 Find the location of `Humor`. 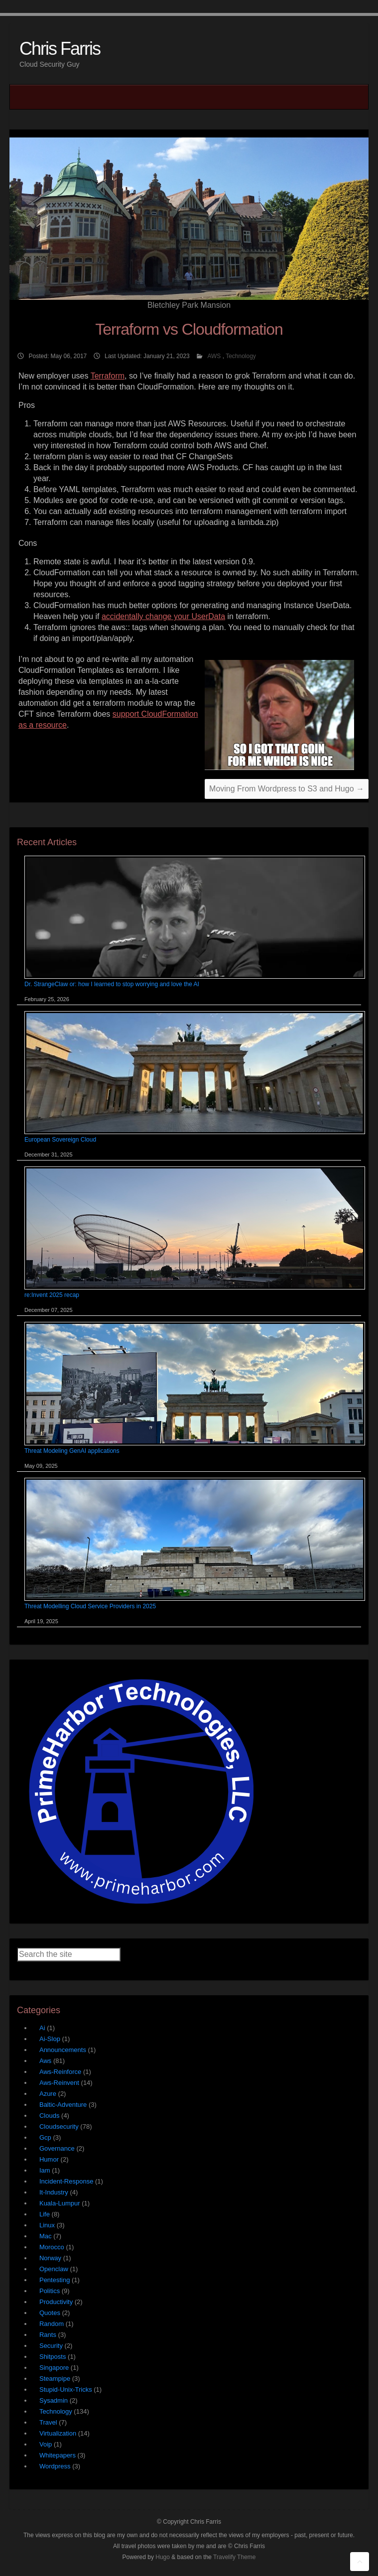

Humor is located at coordinates (49, 2159).